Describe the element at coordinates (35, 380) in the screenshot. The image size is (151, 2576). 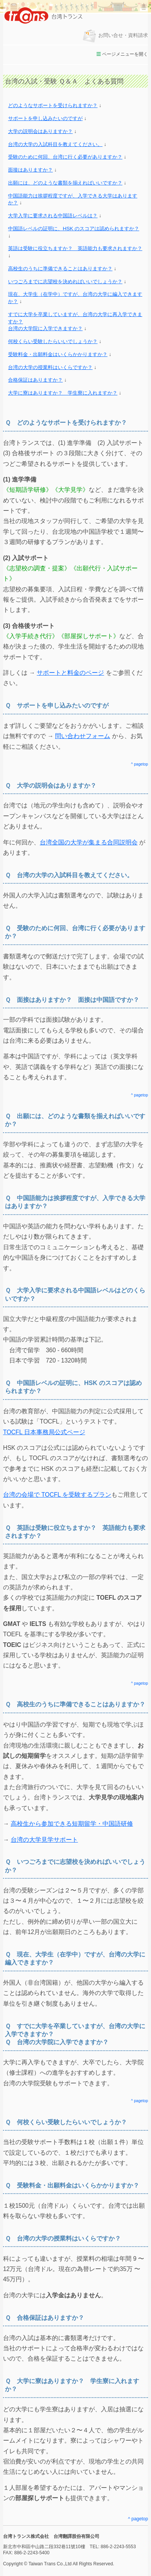
I see `合格保証はありますか？` at that location.